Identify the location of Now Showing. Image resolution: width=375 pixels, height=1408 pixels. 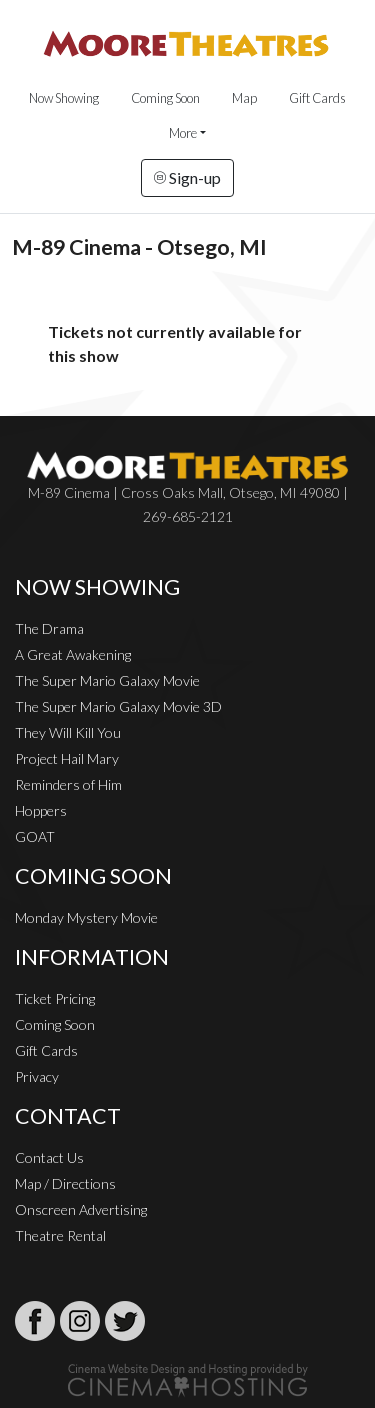
(64, 98).